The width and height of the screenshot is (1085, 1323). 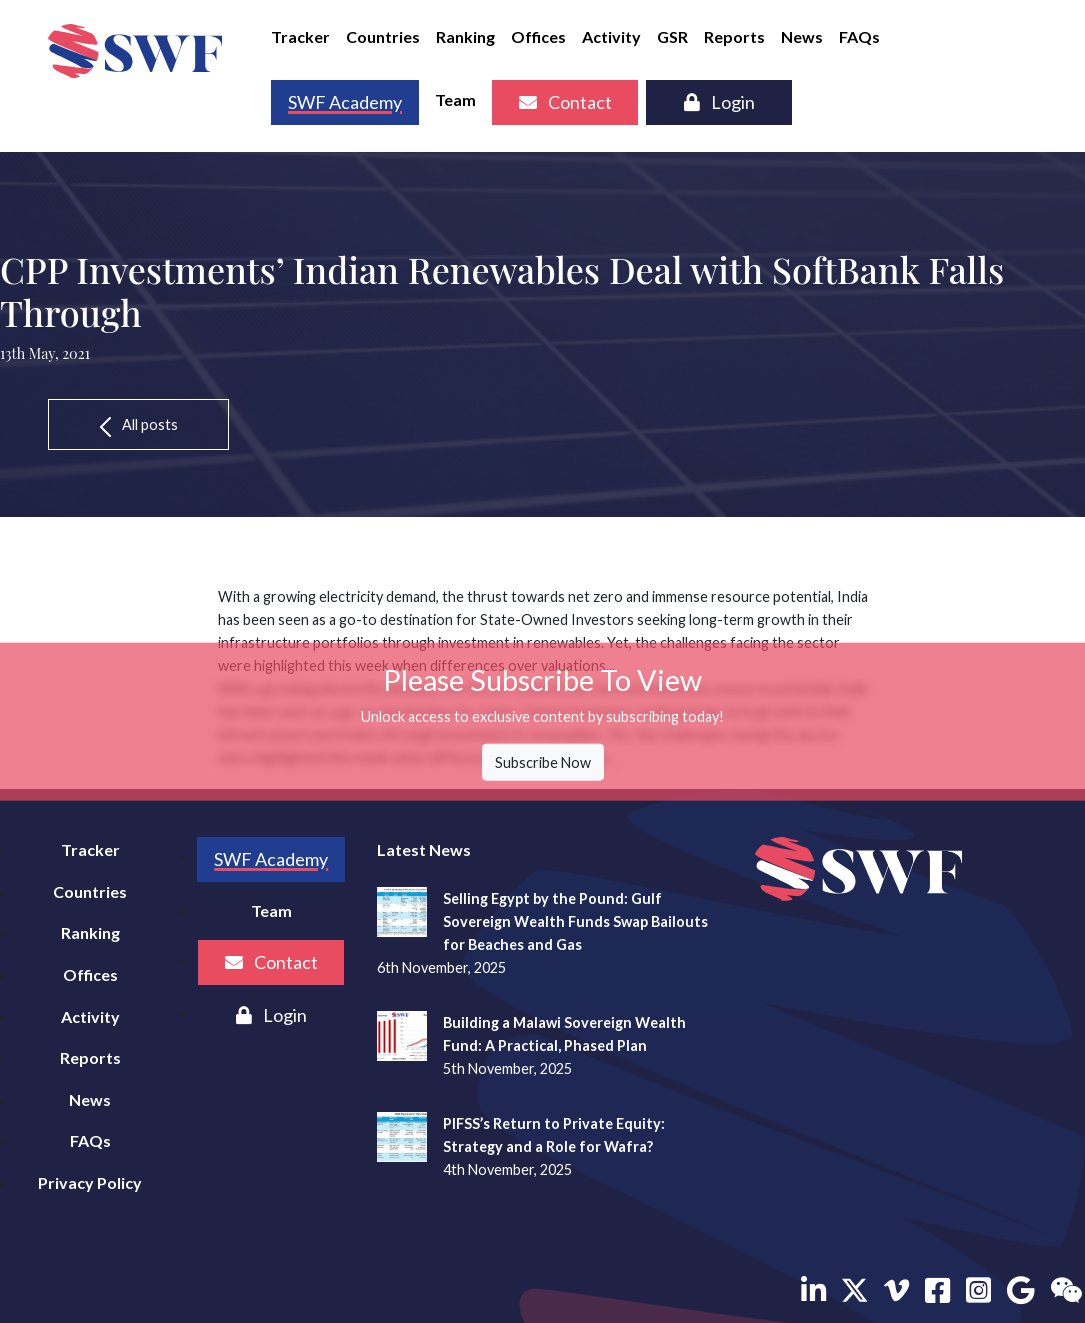 I want to click on Ranking, so click(x=465, y=36).